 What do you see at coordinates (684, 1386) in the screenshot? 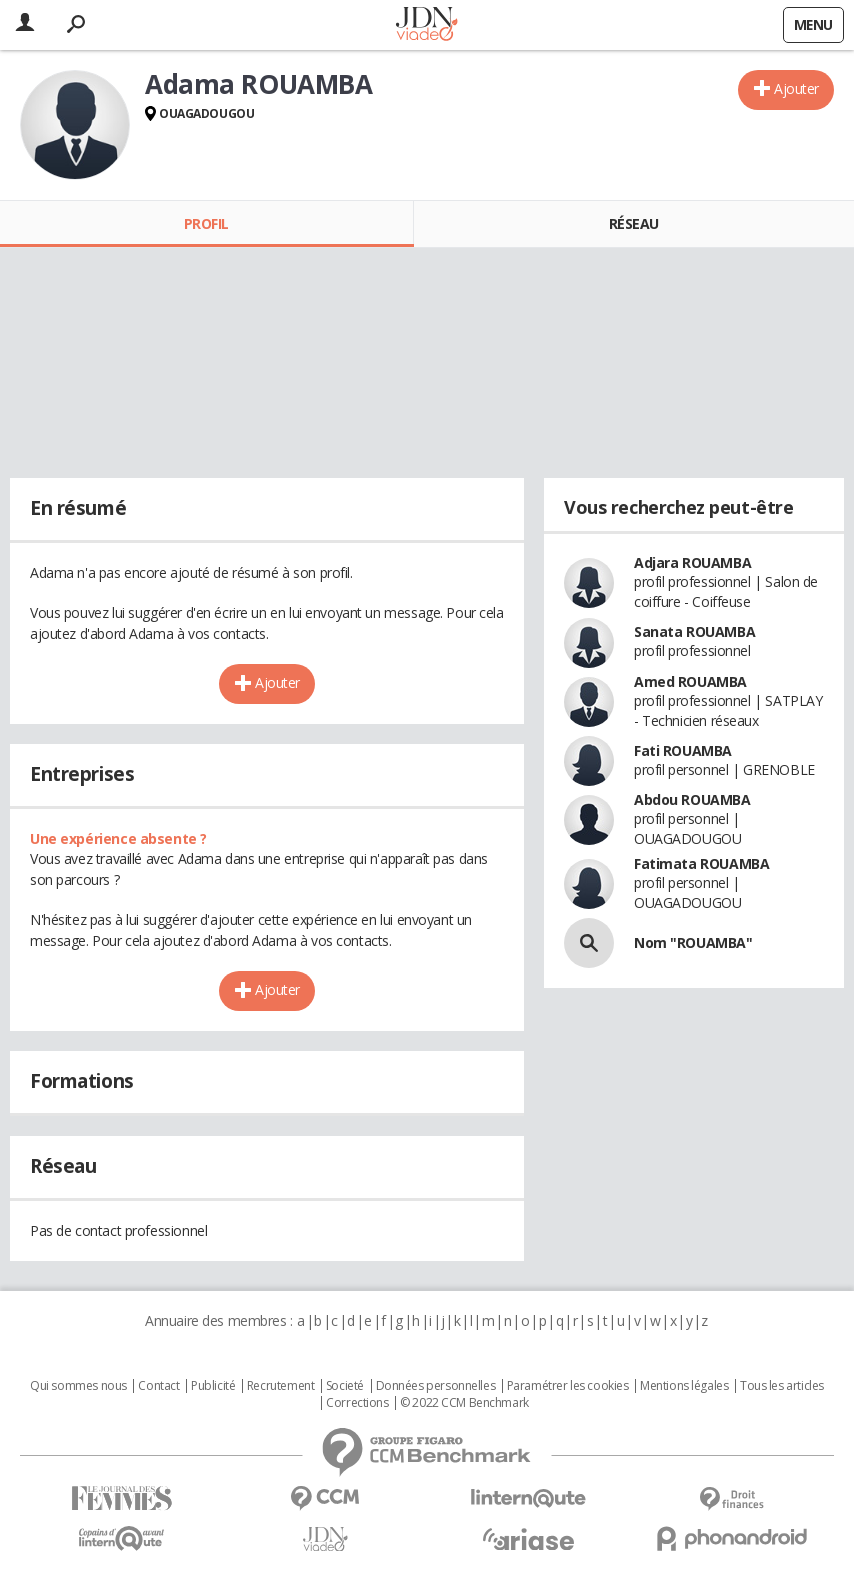
I see `Mentions légales` at bounding box center [684, 1386].